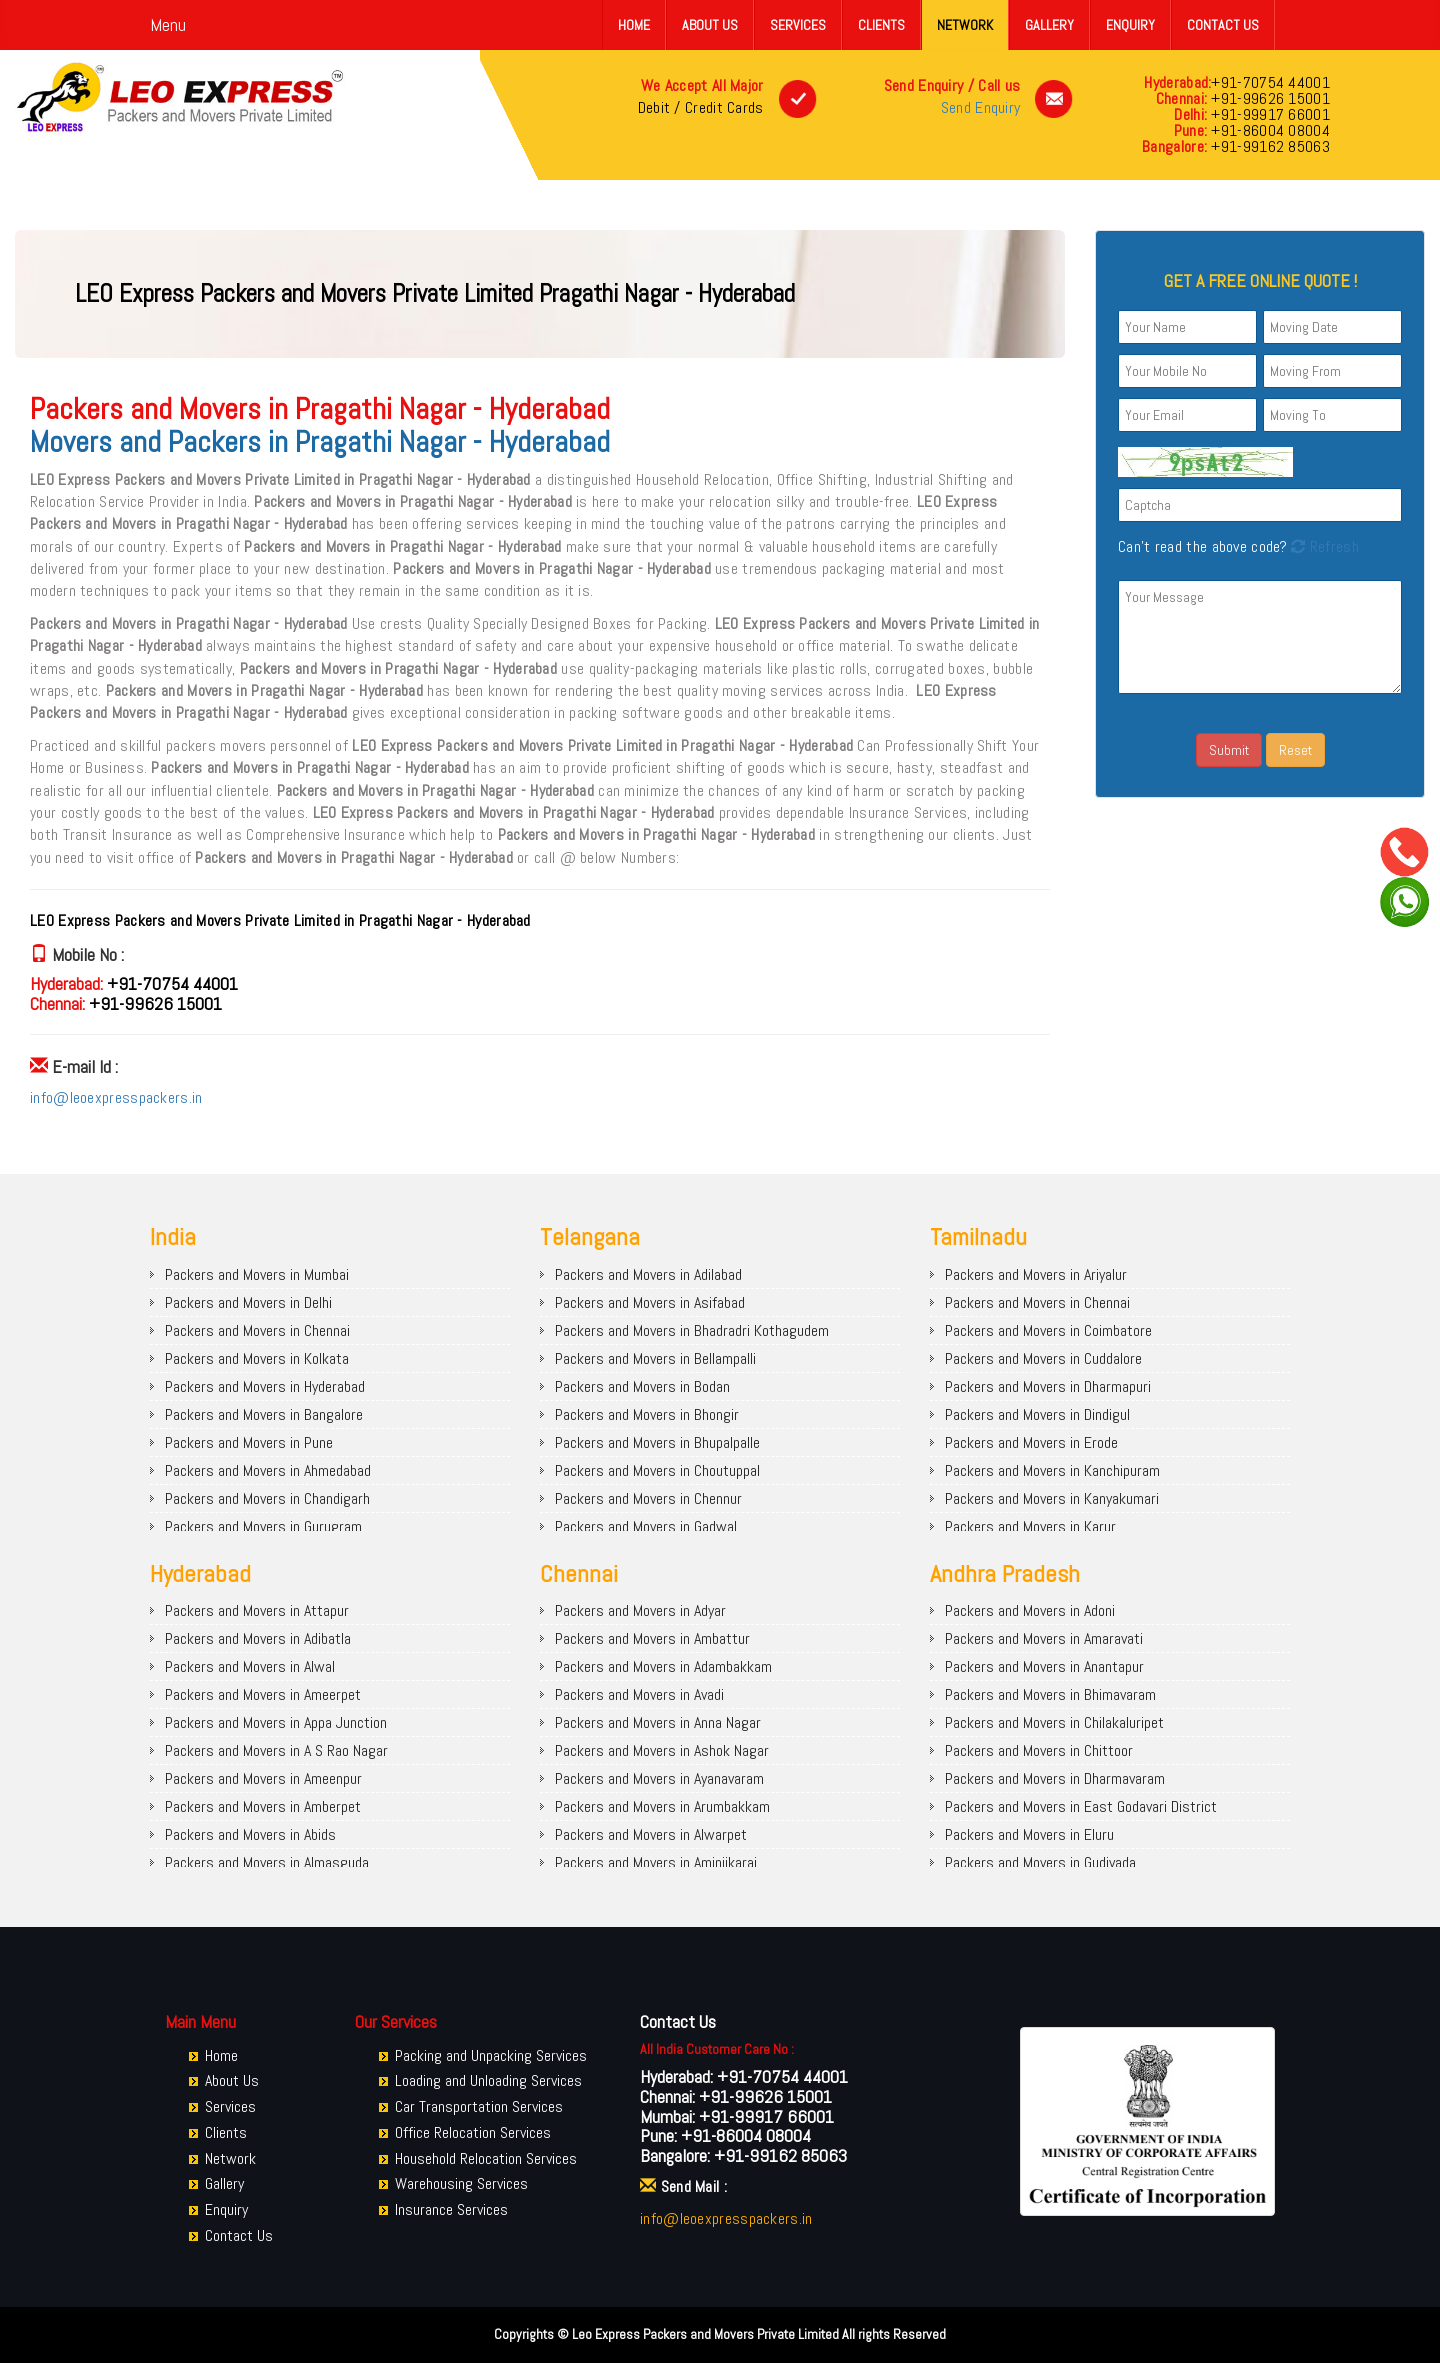 The image size is (1440, 2363). Describe the element at coordinates (648, 1498) in the screenshot. I see `Packers and Movers in Chennur` at that location.